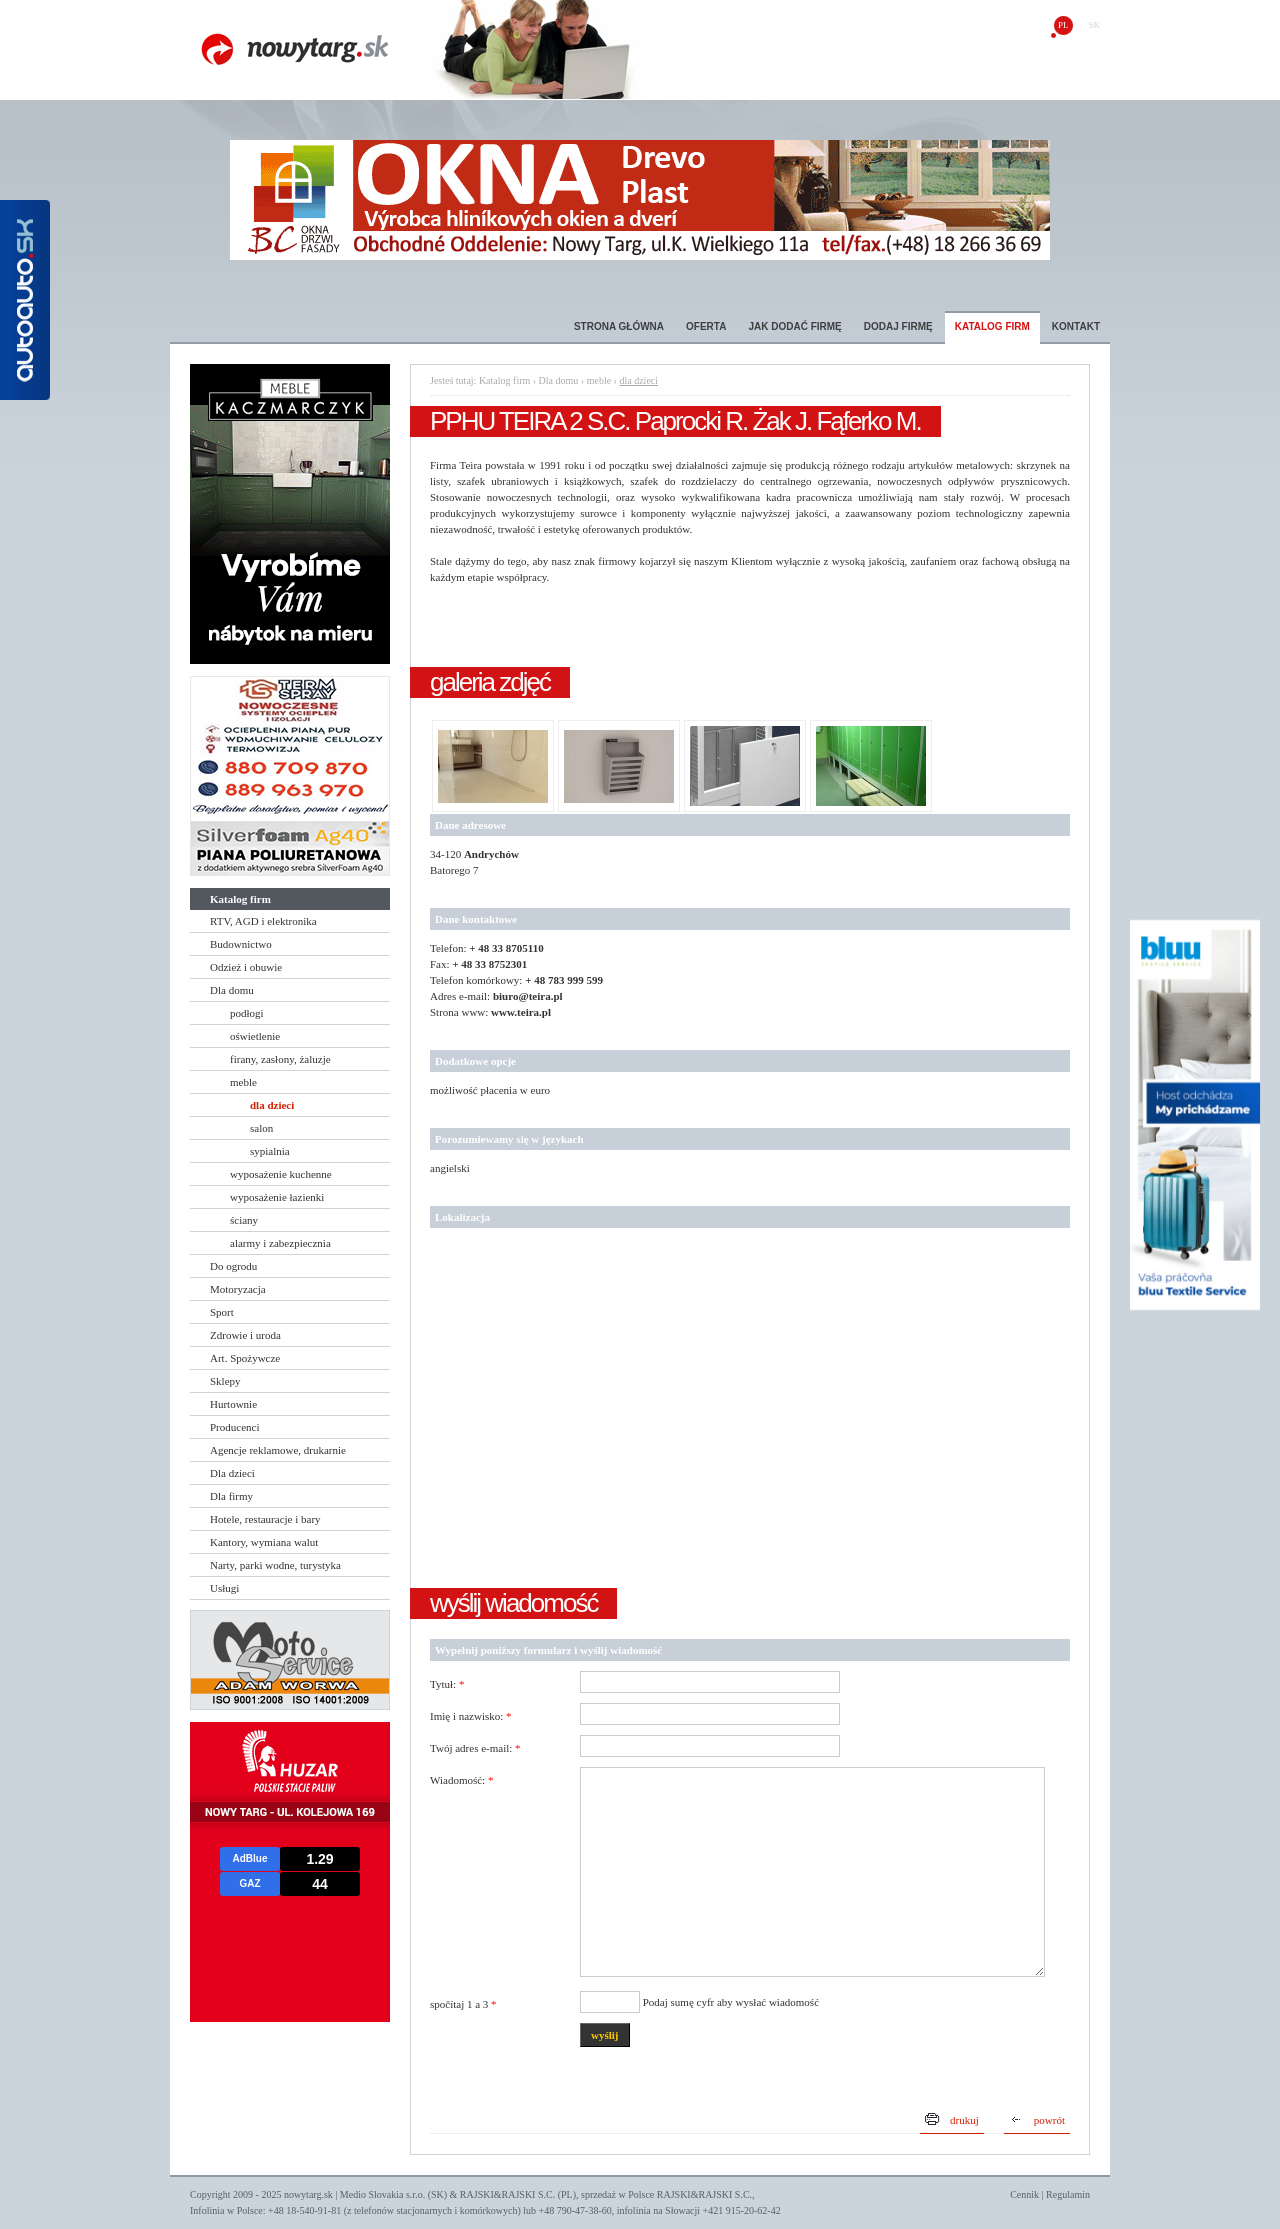  I want to click on Dodaj firmę, so click(898, 326).